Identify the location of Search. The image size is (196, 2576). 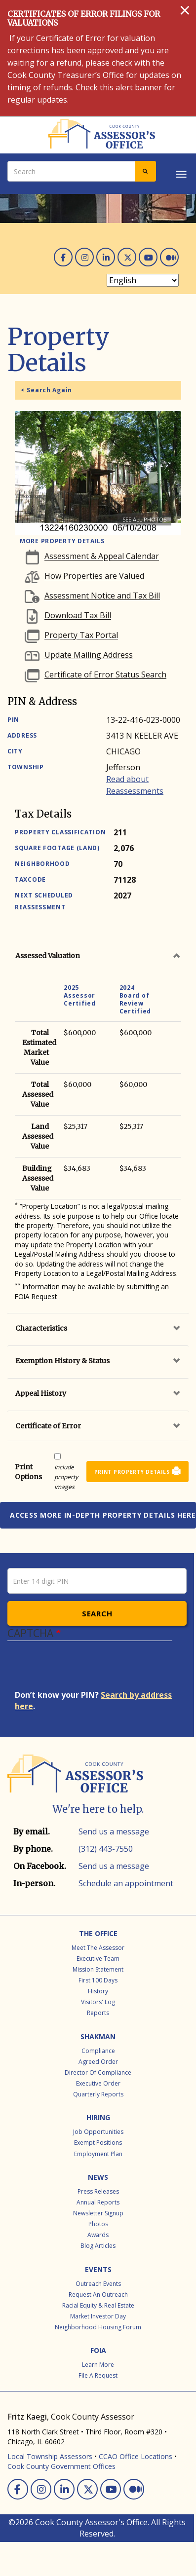
(97, 1613).